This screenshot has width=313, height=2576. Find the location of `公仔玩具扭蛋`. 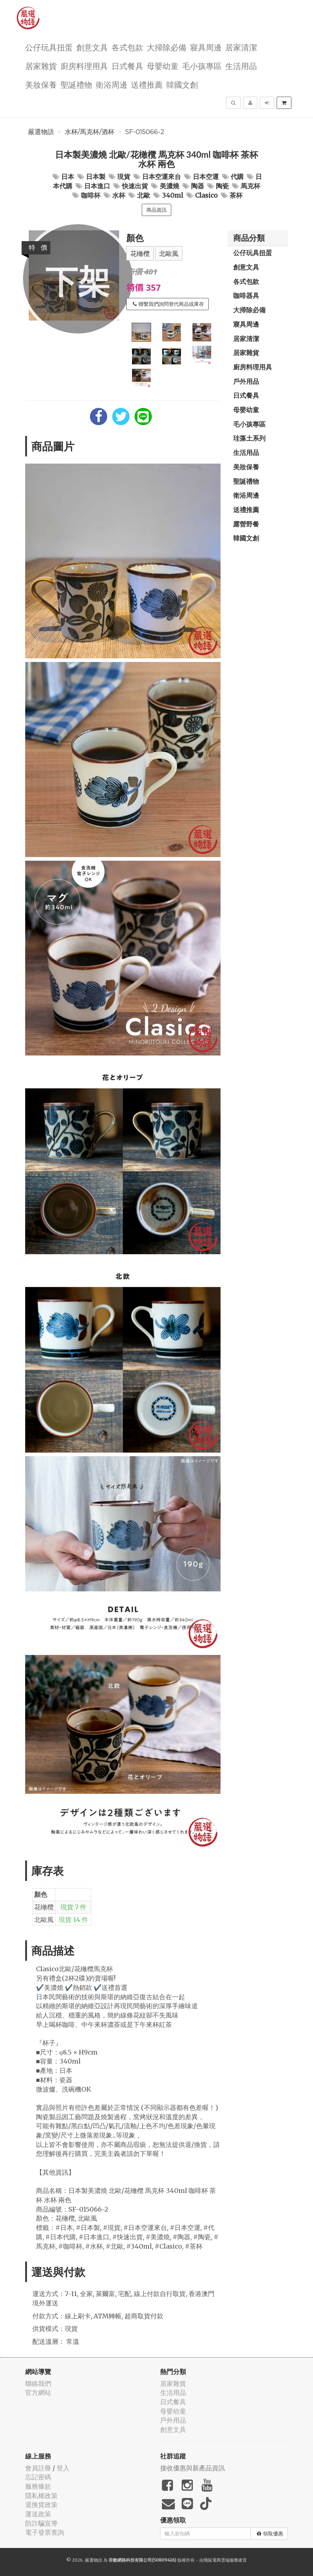

公仔玩具扭蛋 is located at coordinates (49, 47).